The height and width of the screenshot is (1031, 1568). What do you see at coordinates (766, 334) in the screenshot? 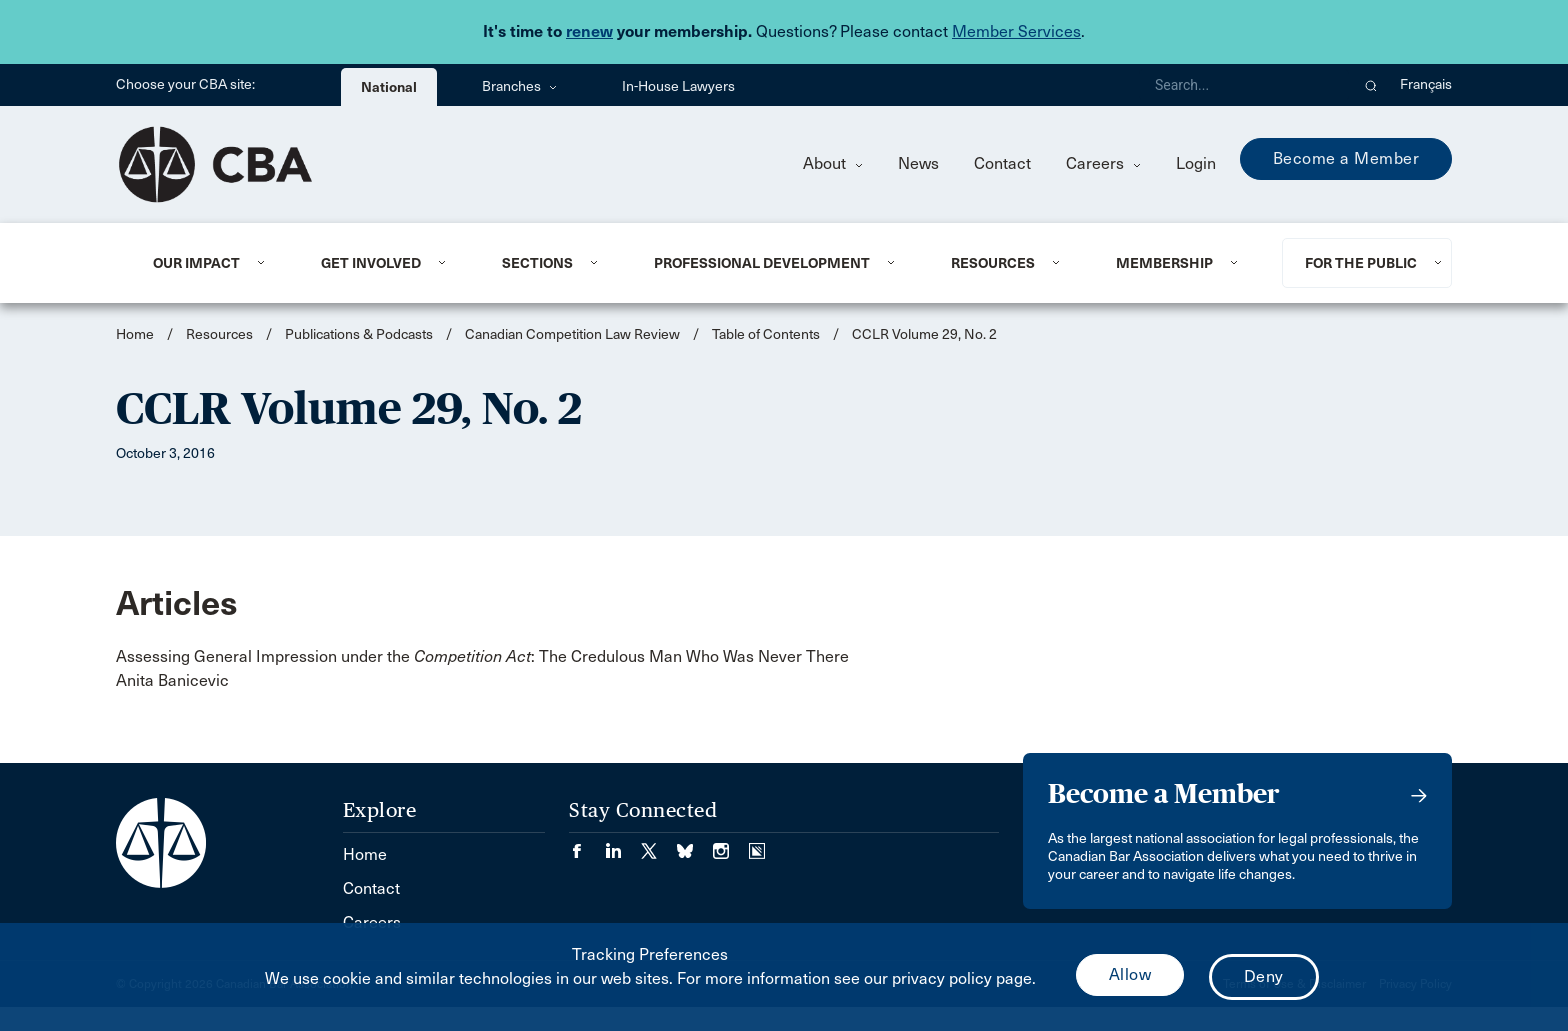
I see `Table of Contents` at bounding box center [766, 334].